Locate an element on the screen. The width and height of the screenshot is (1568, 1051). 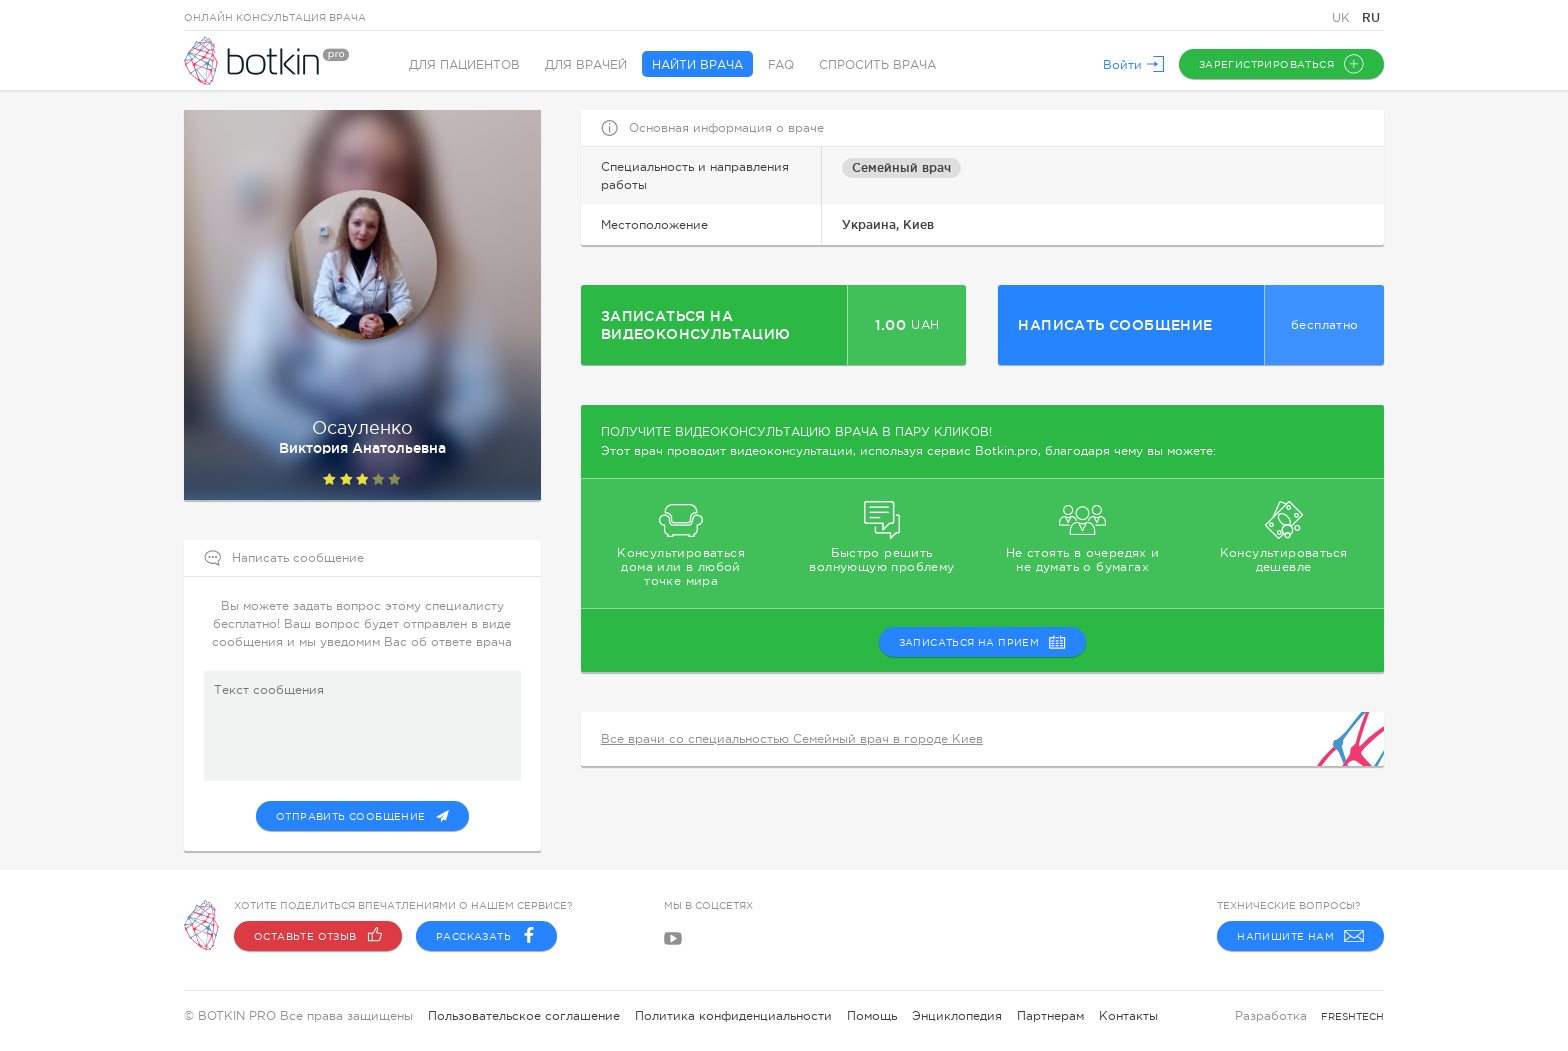
Семейный врач is located at coordinates (901, 167).